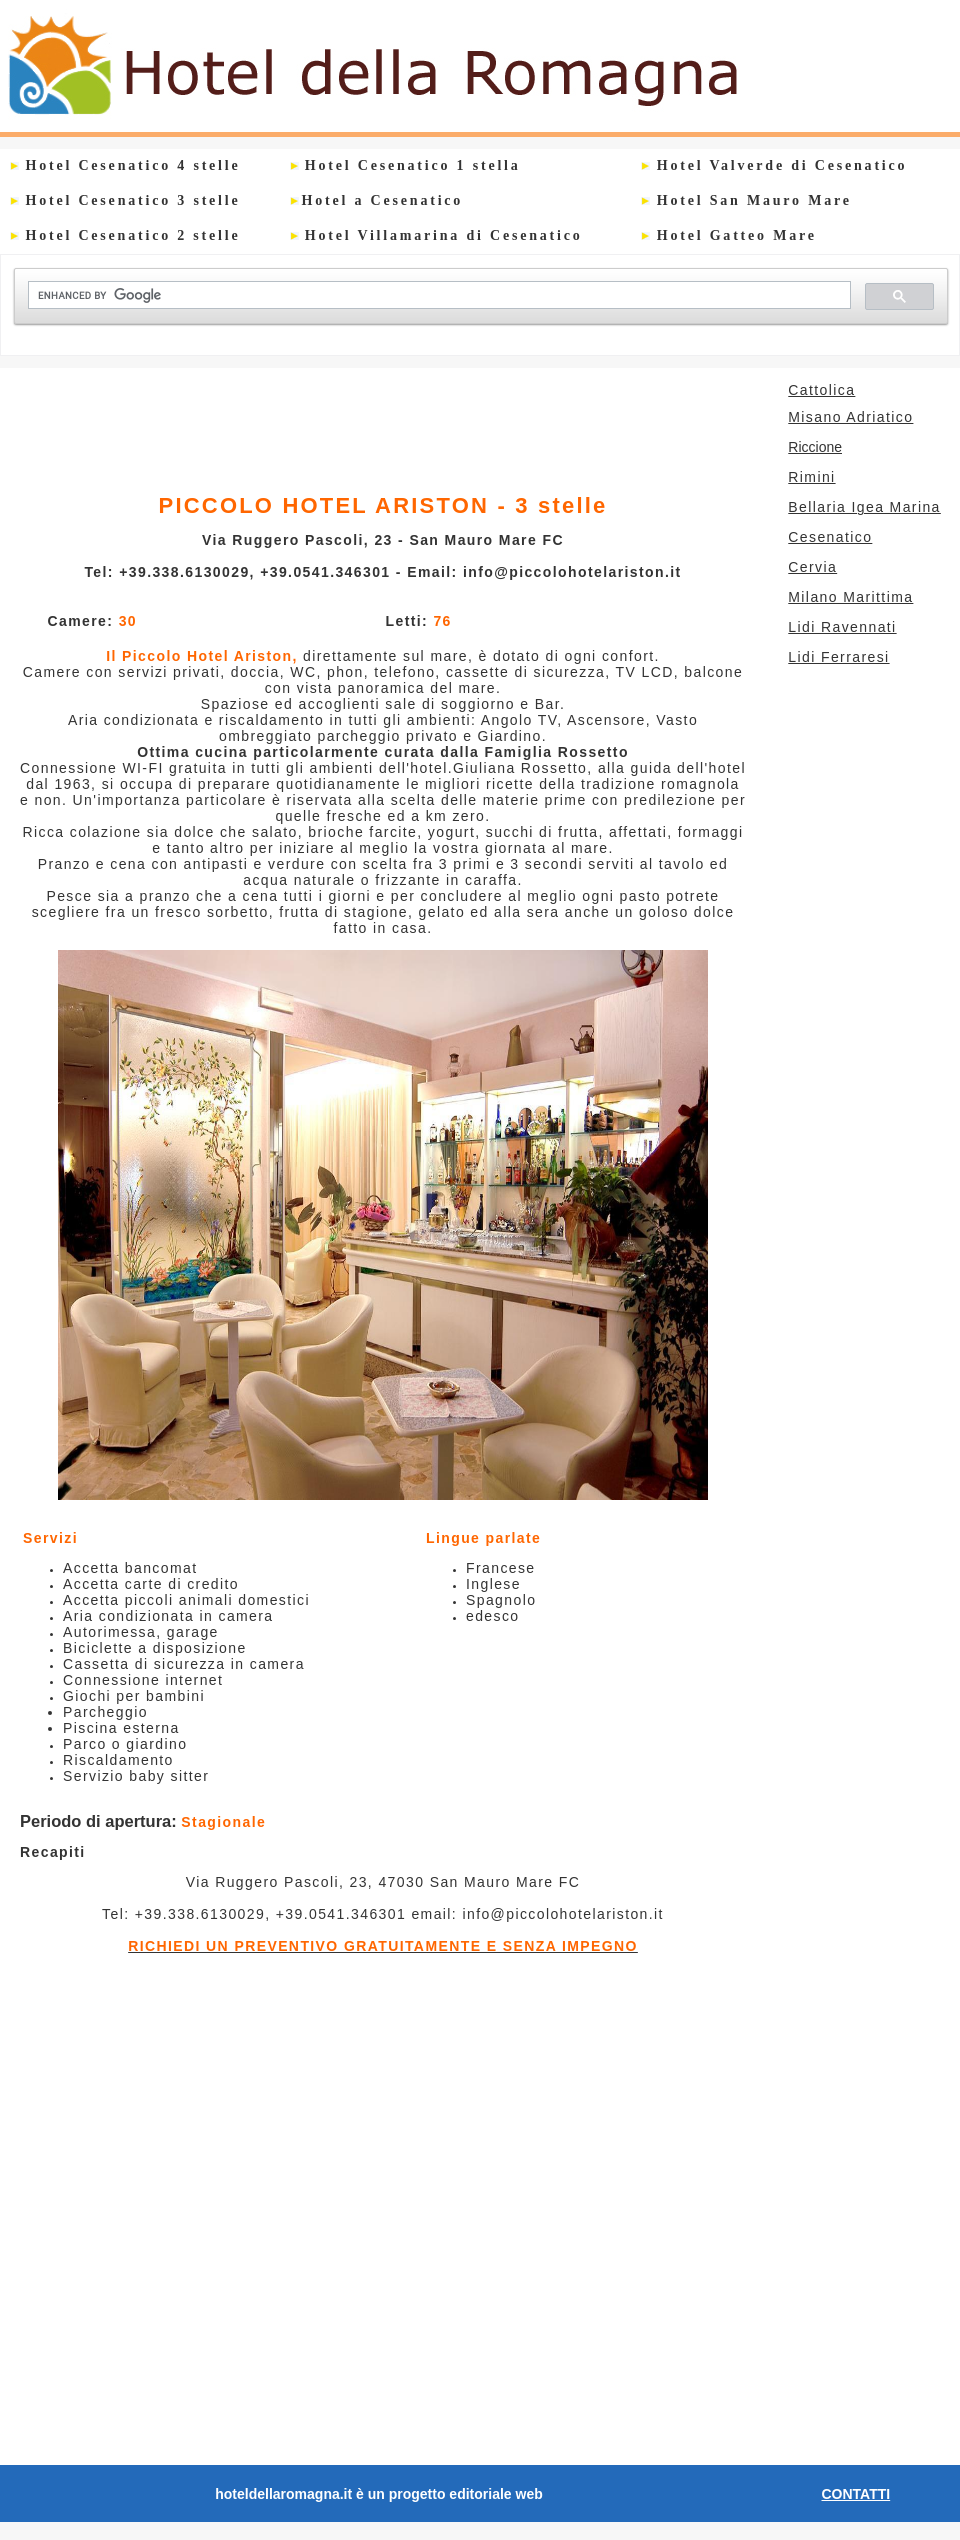 This screenshot has width=960, height=2540. Describe the element at coordinates (802, 567) in the screenshot. I see `Cervia` at that location.